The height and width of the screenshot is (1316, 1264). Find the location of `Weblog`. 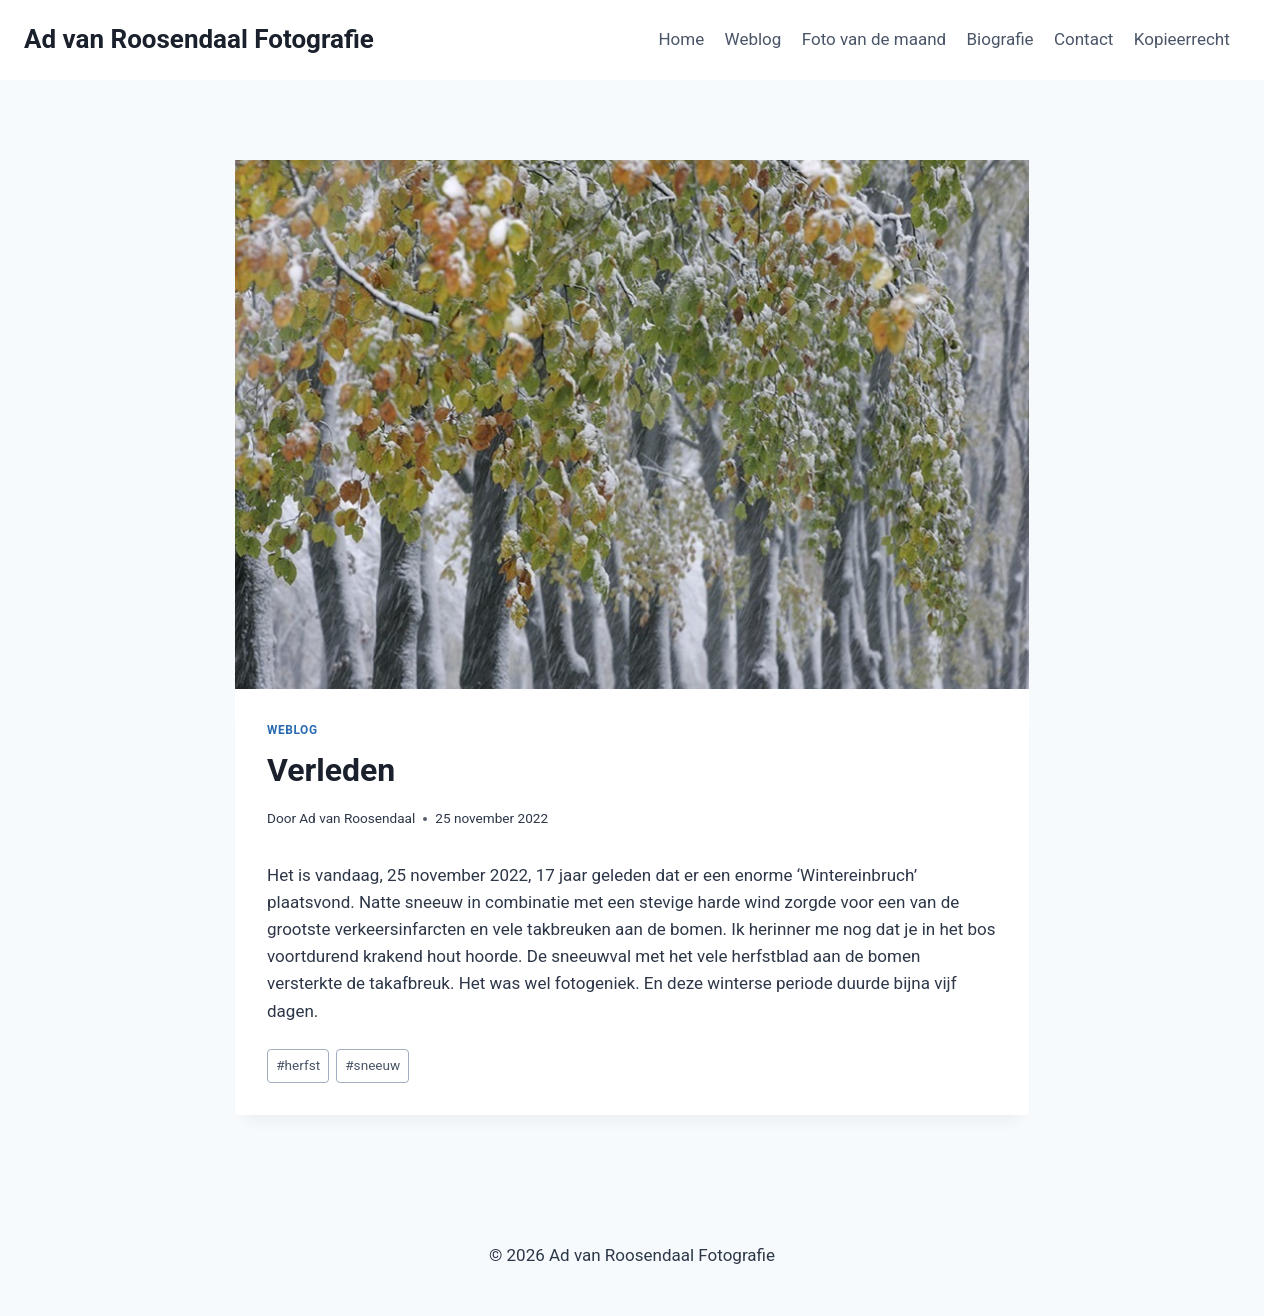

Weblog is located at coordinates (753, 39).